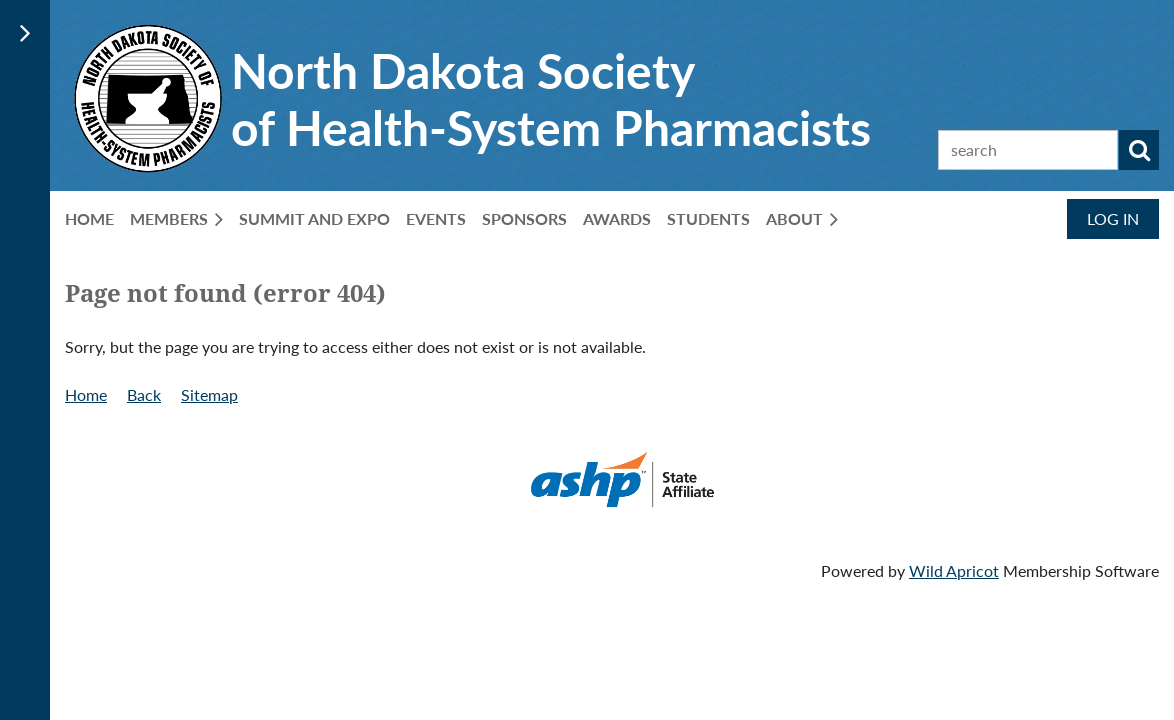 The width and height of the screenshot is (1174, 720). I want to click on Home, so click(86, 394).